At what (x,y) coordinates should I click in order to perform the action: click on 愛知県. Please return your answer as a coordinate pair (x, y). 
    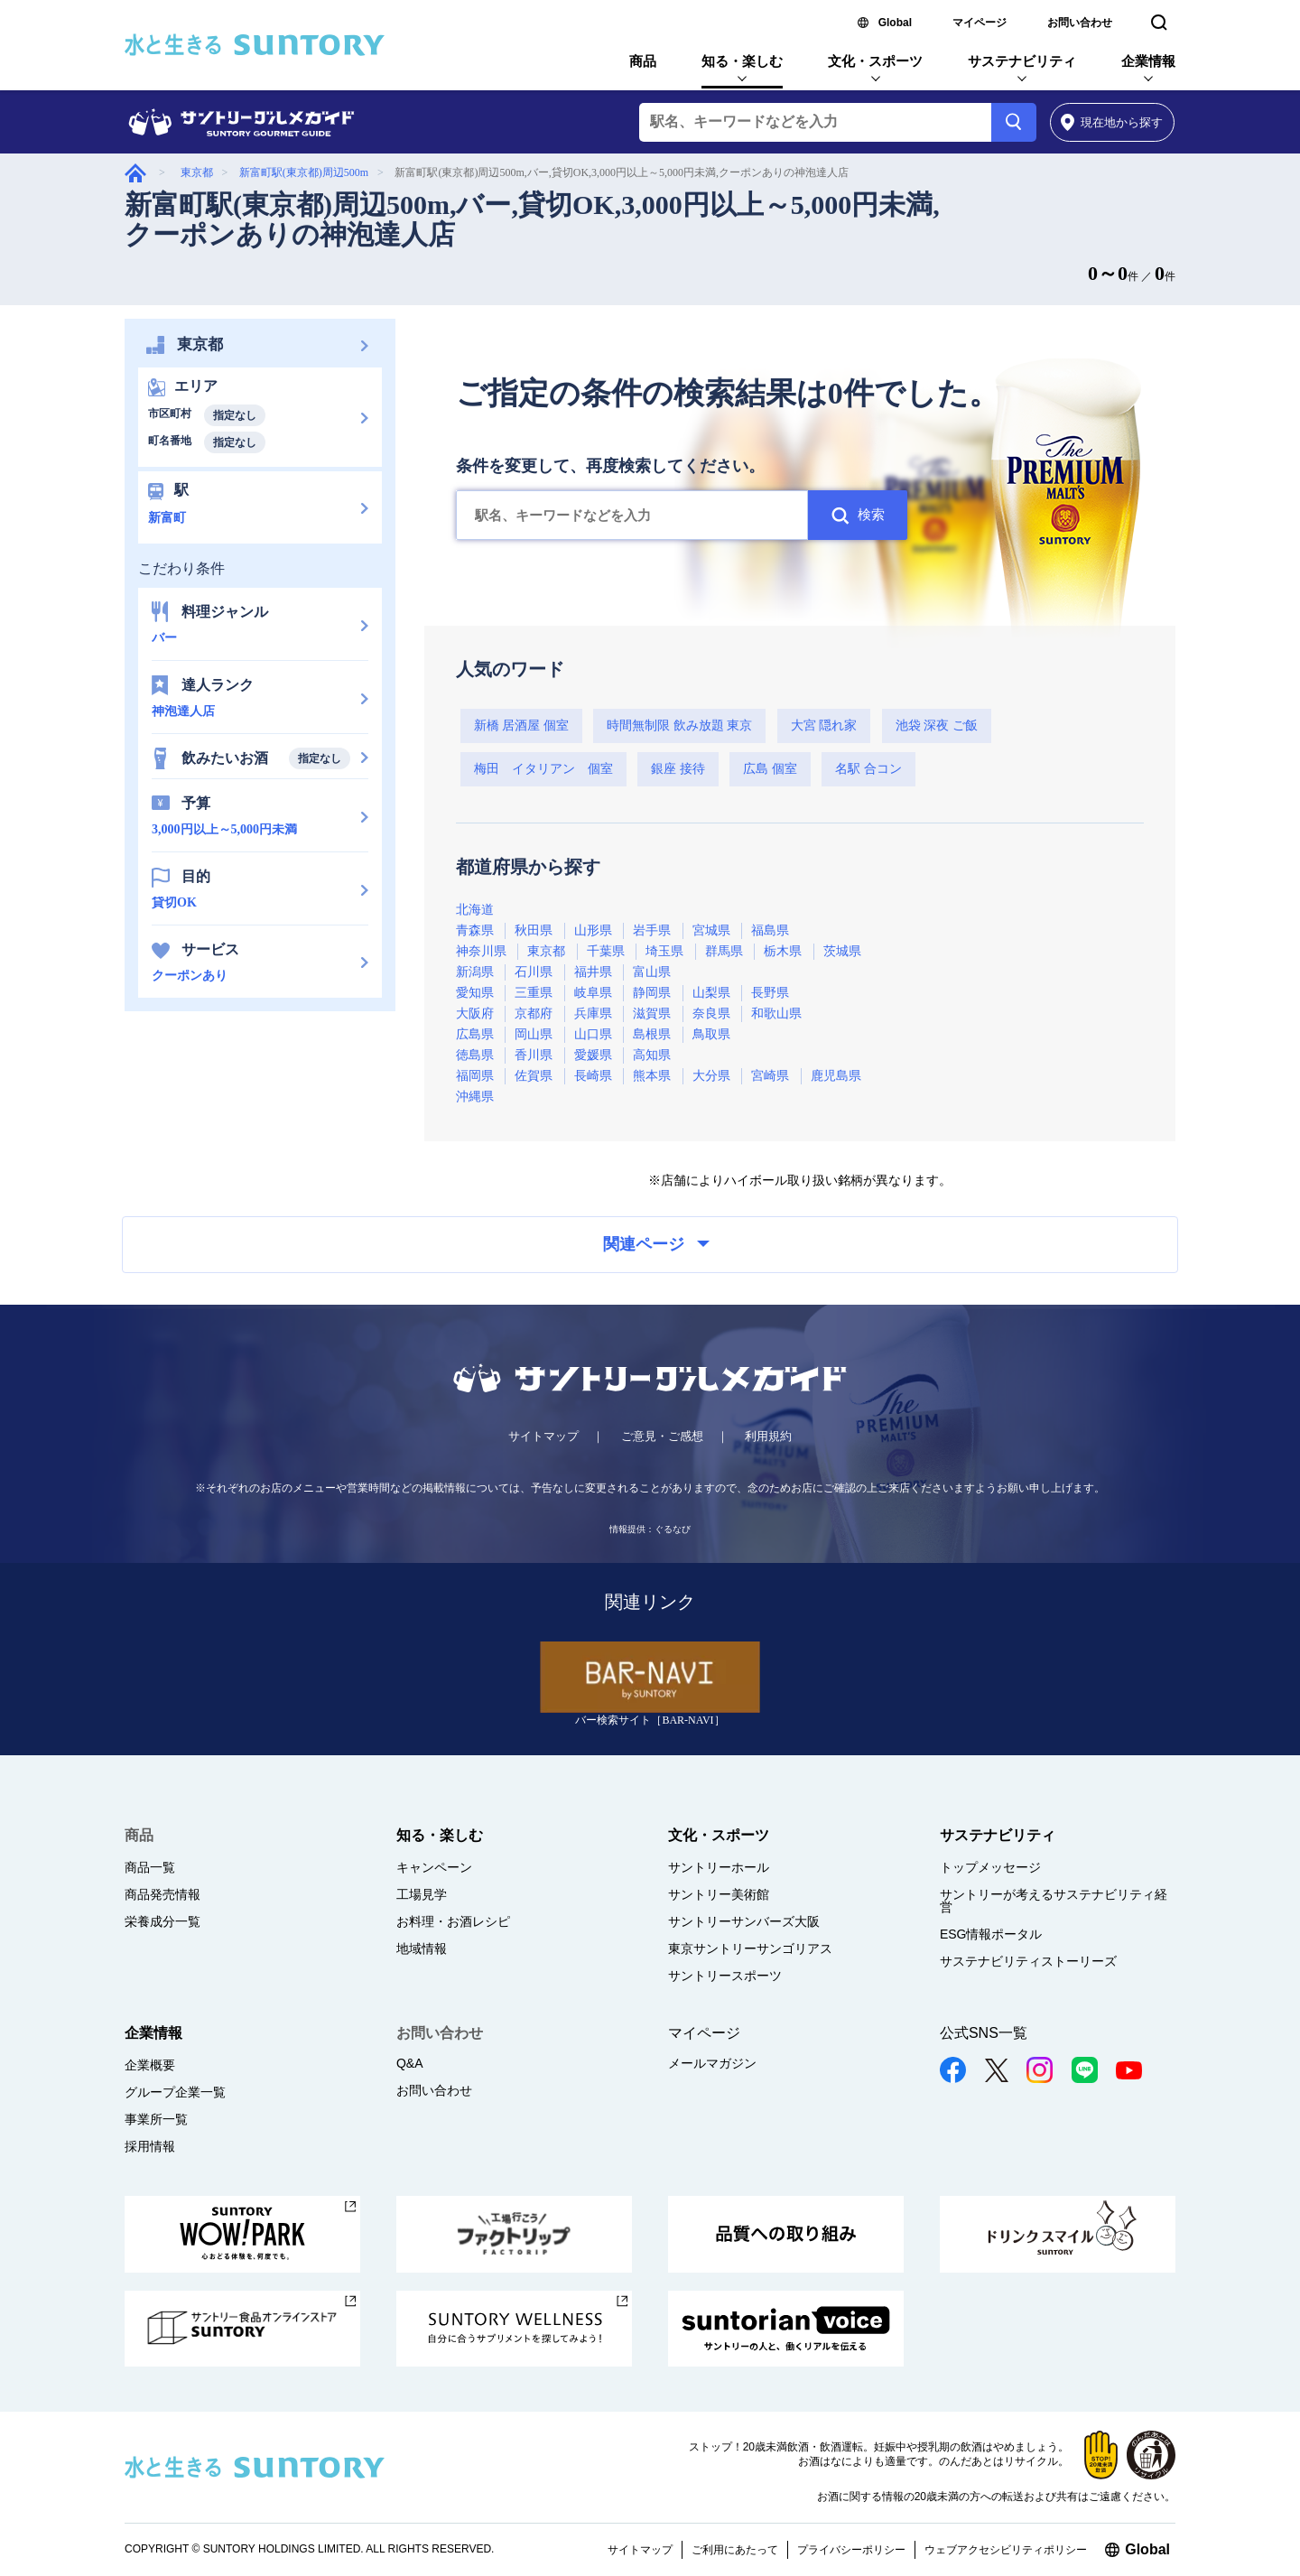
    Looking at the image, I should click on (475, 993).